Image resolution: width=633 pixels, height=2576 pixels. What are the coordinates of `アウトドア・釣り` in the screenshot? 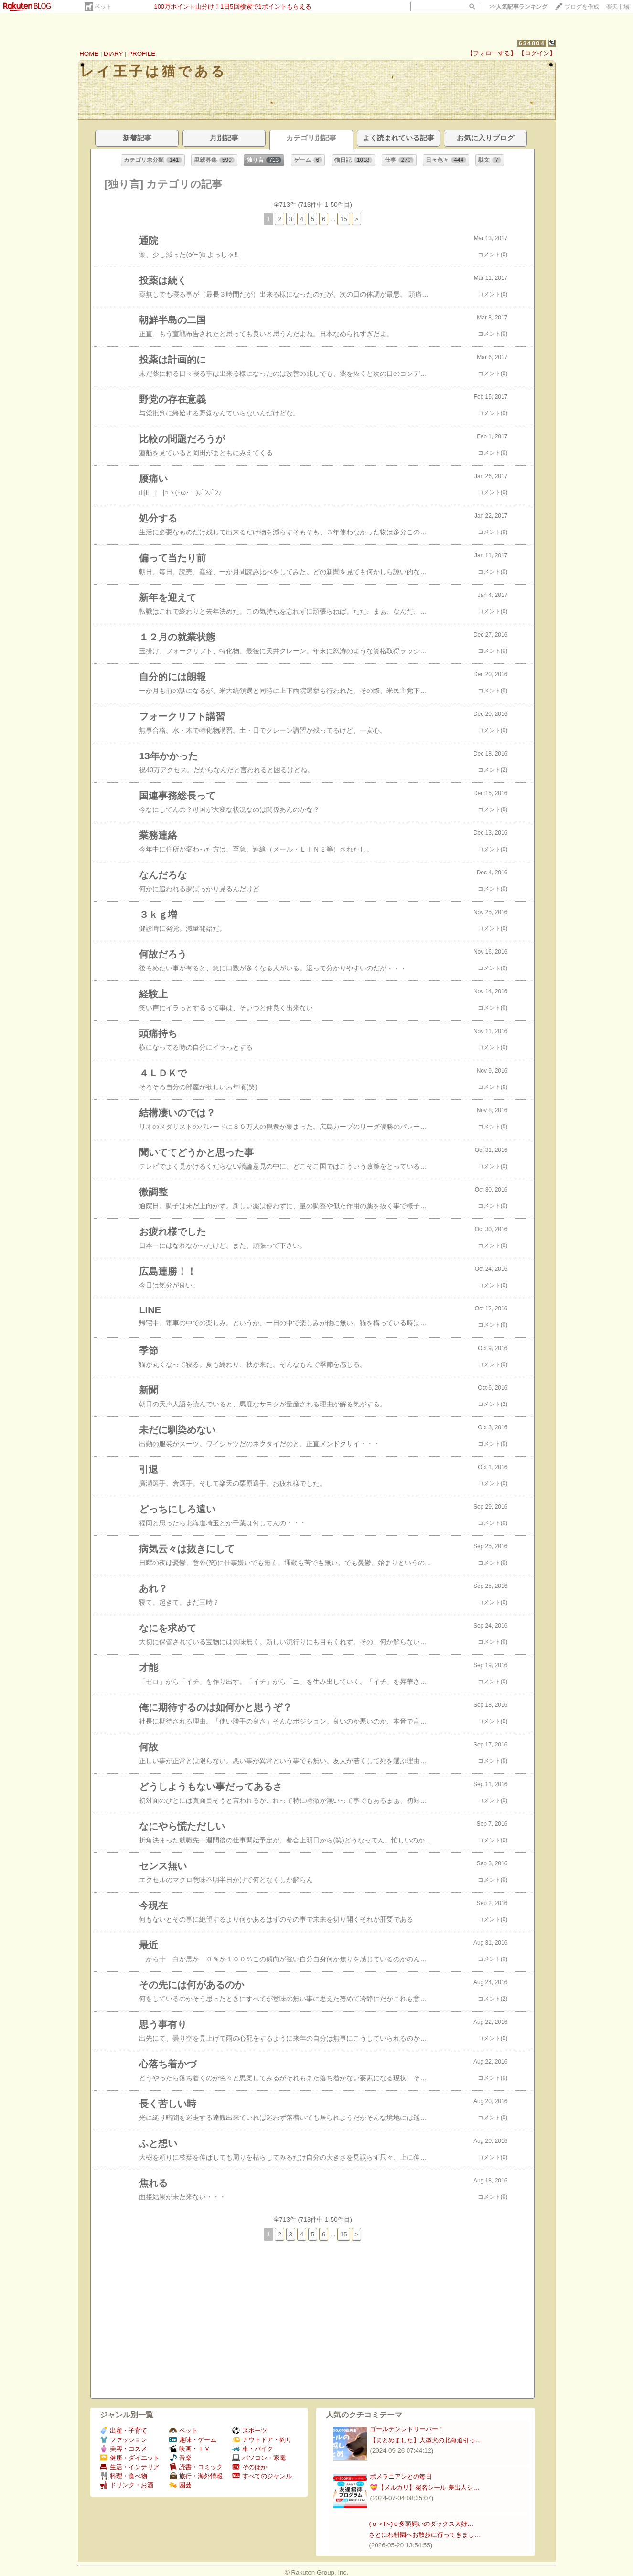 It's located at (262, 2439).